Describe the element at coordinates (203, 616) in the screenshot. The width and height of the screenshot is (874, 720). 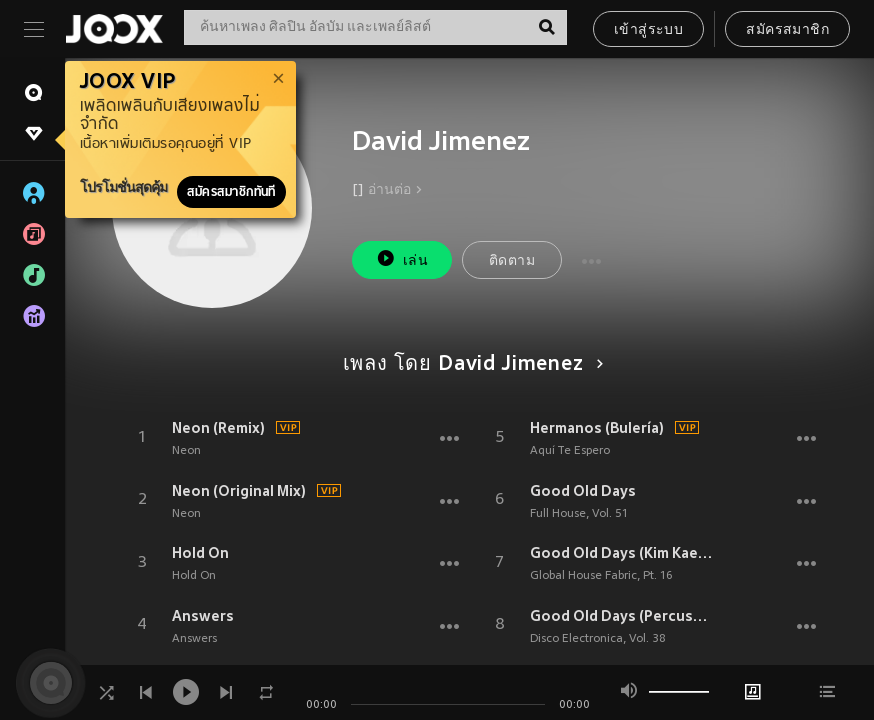
I see `Answers` at that location.